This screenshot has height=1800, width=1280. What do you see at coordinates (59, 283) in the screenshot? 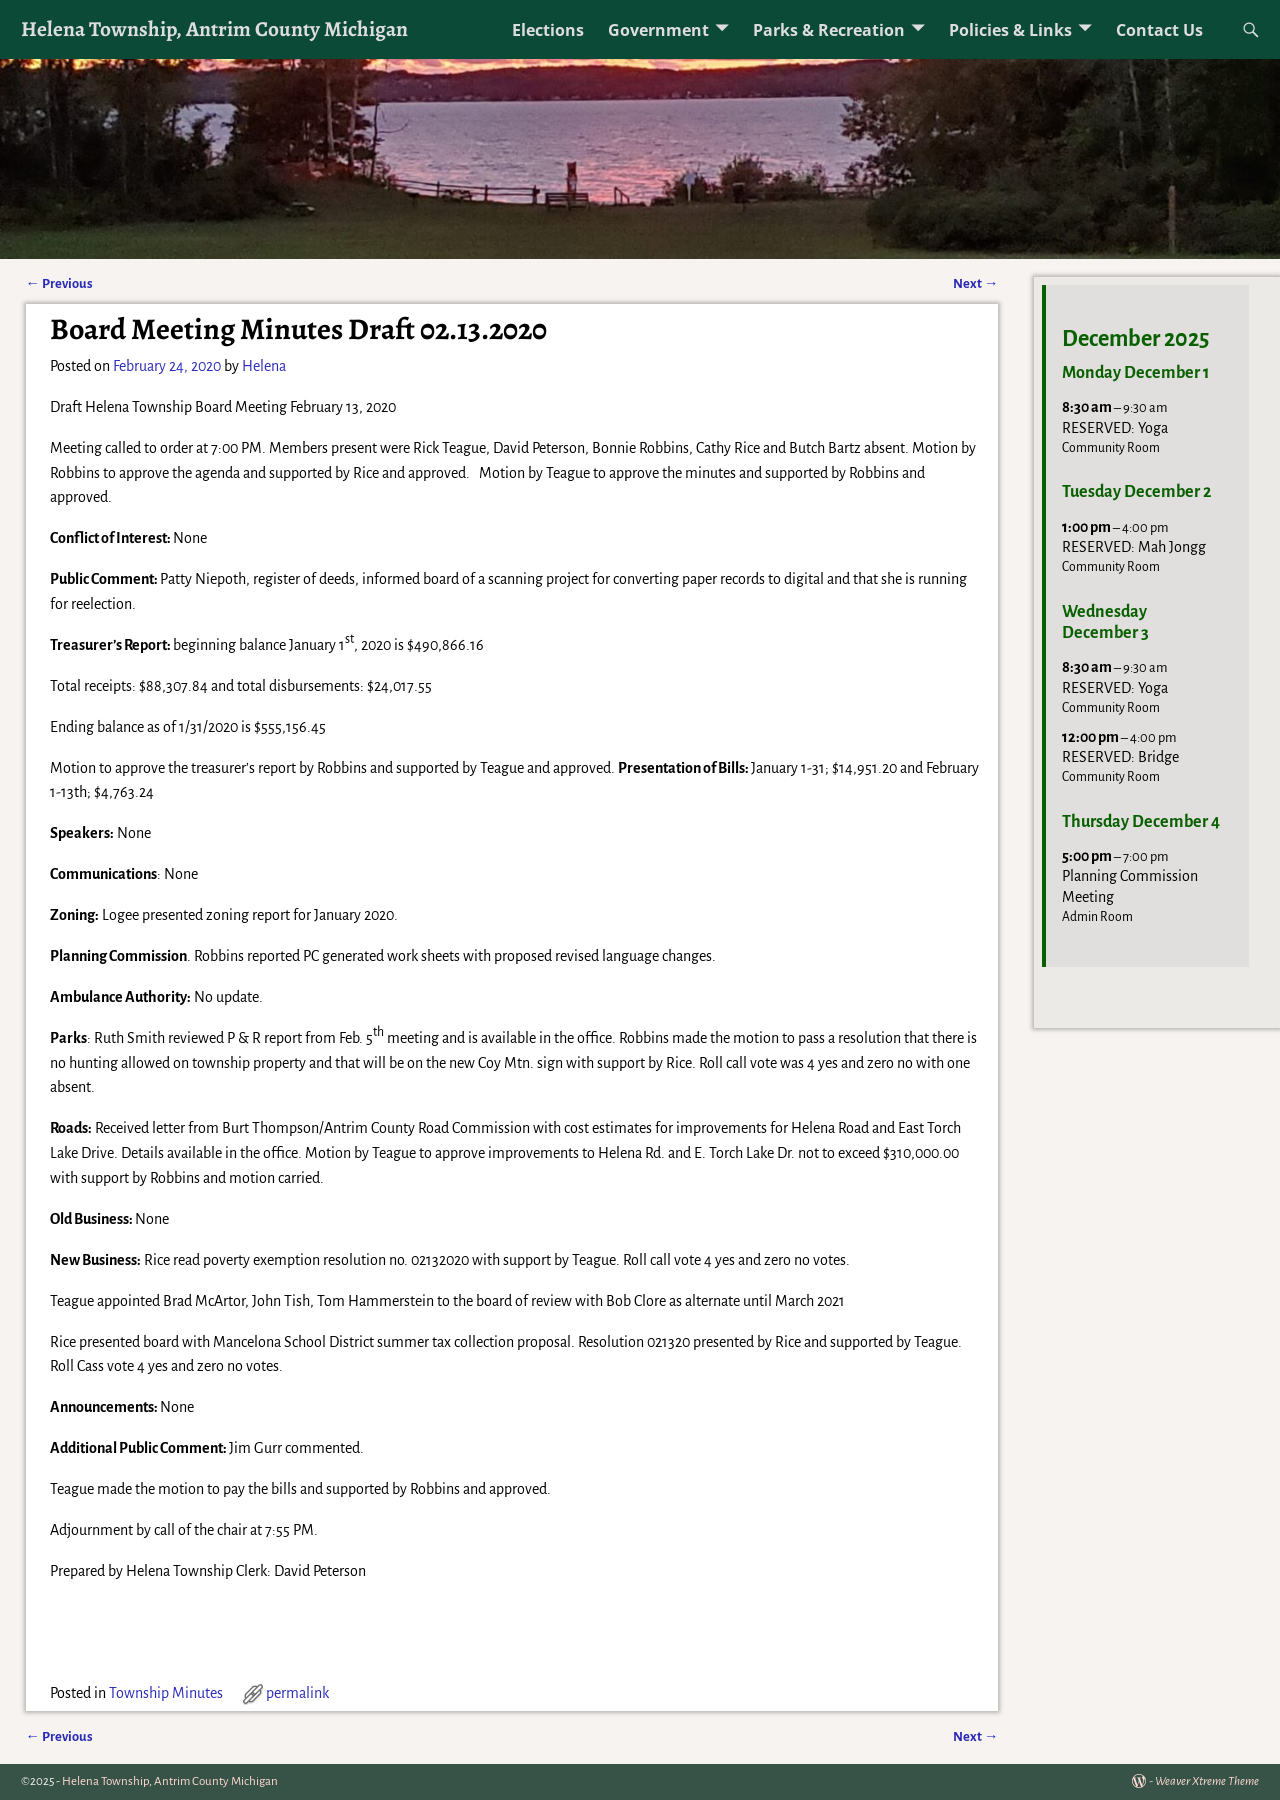
I see `Previous` at bounding box center [59, 283].